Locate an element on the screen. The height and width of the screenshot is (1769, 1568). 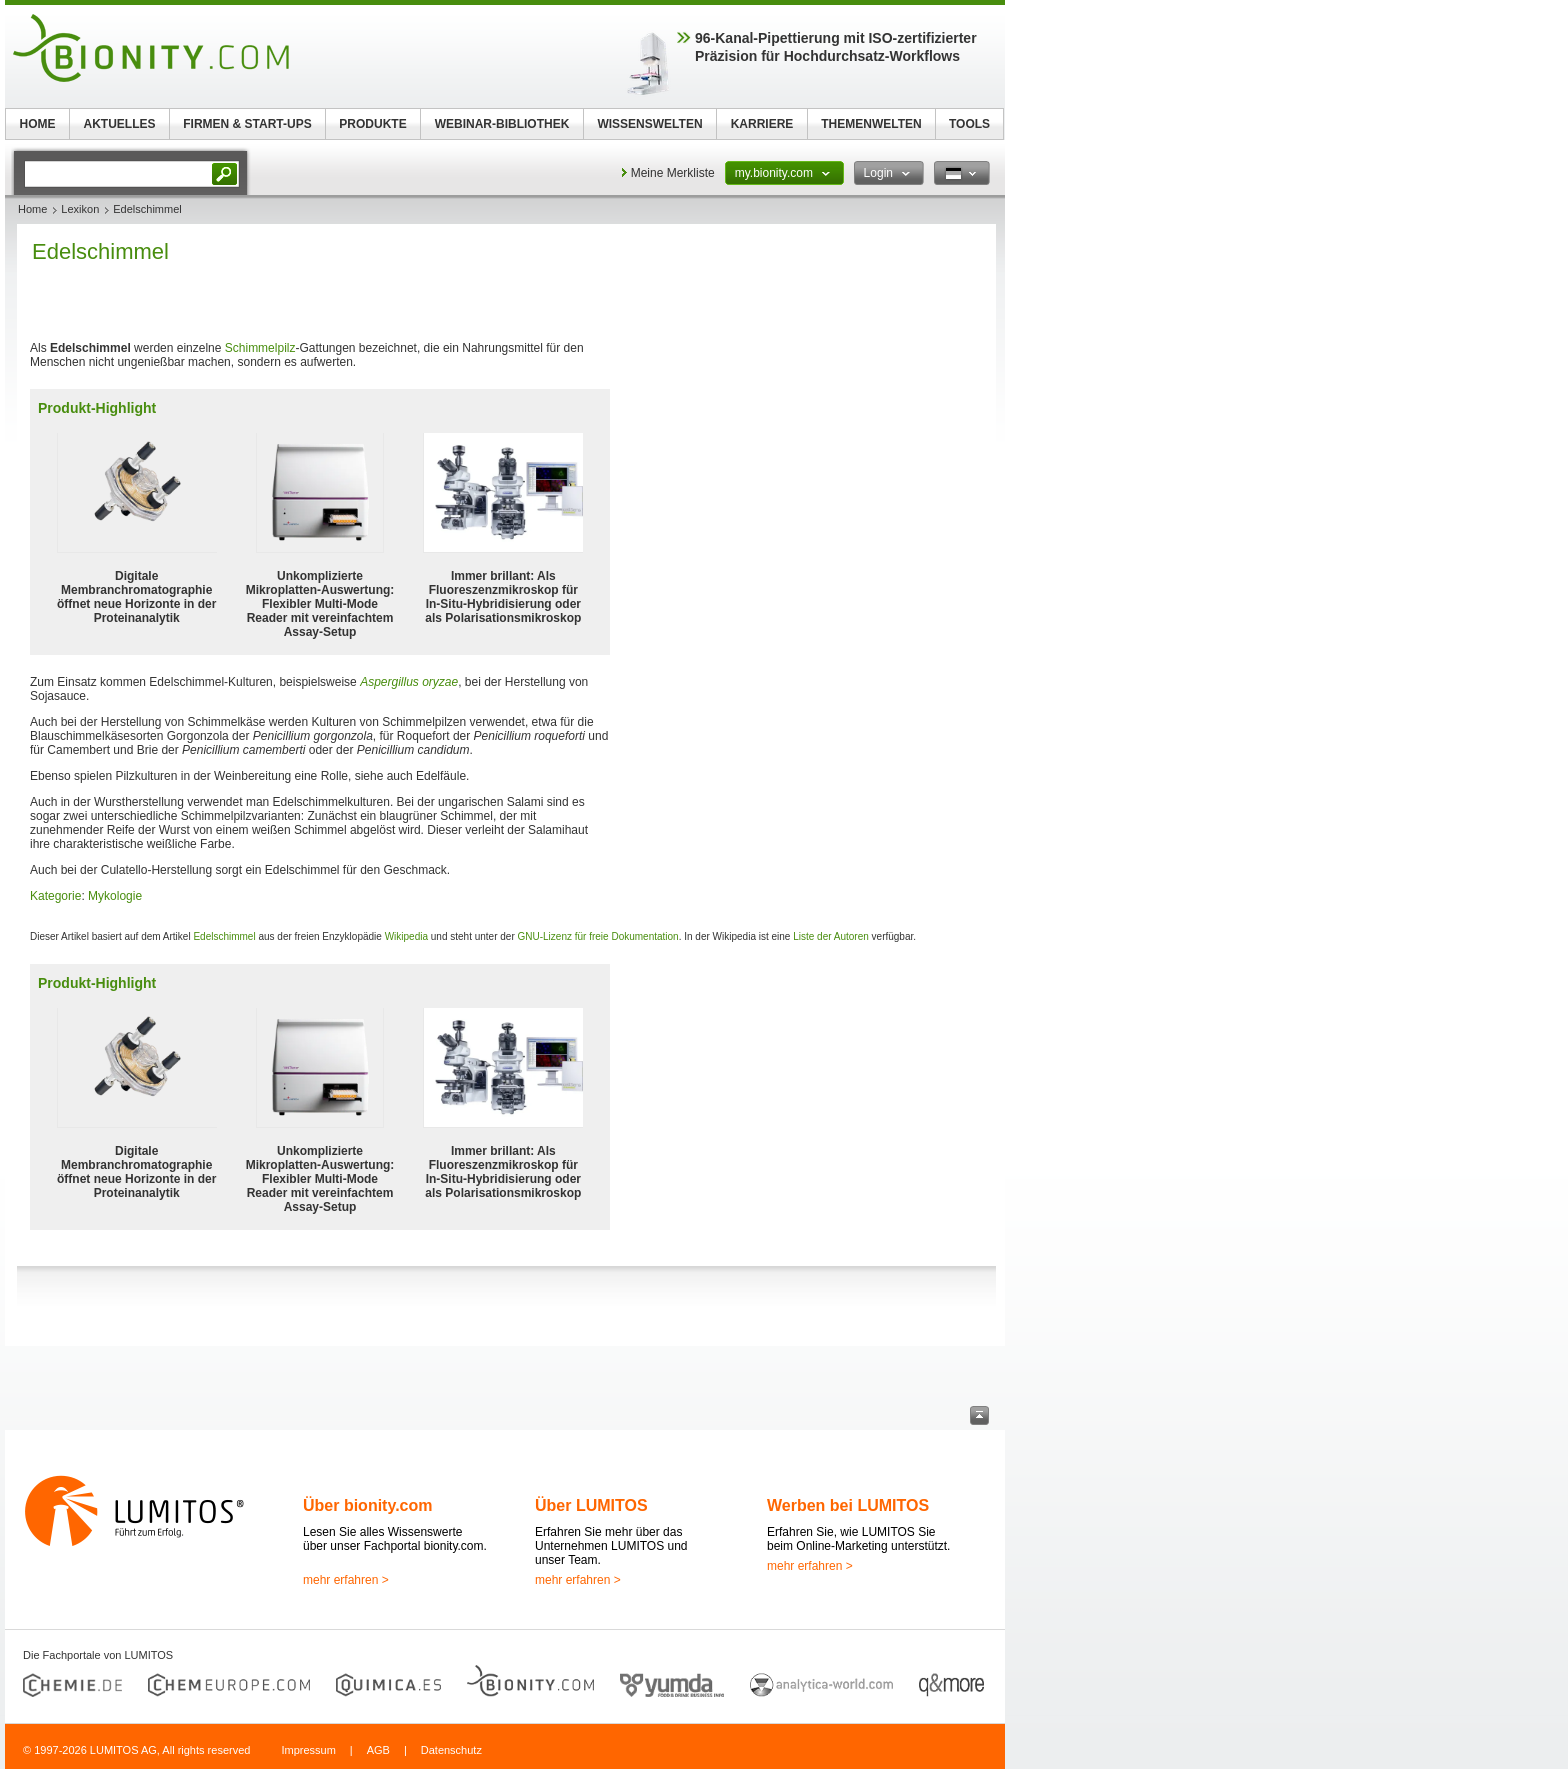
AKTUELLES is located at coordinates (120, 124).